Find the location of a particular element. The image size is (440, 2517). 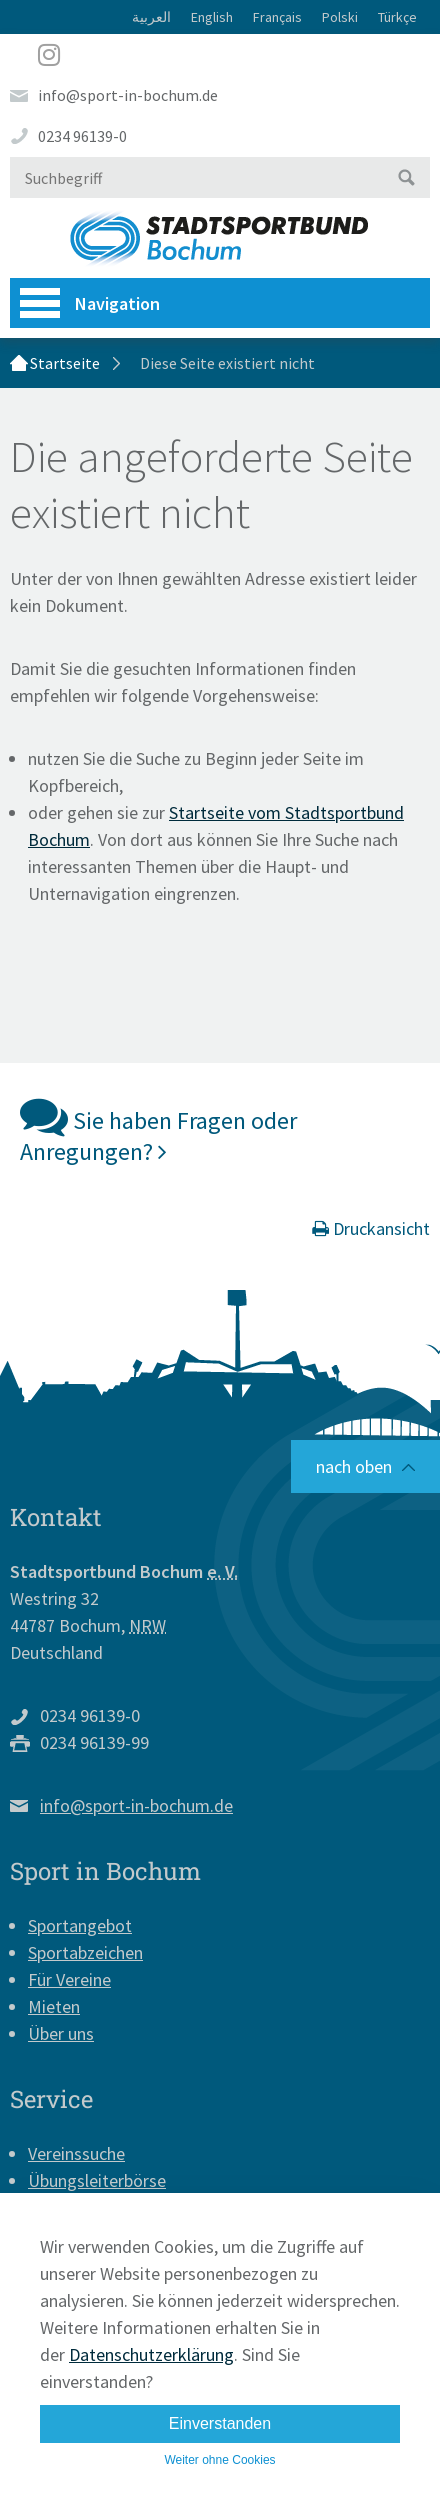

Über uns is located at coordinates (61, 2033).